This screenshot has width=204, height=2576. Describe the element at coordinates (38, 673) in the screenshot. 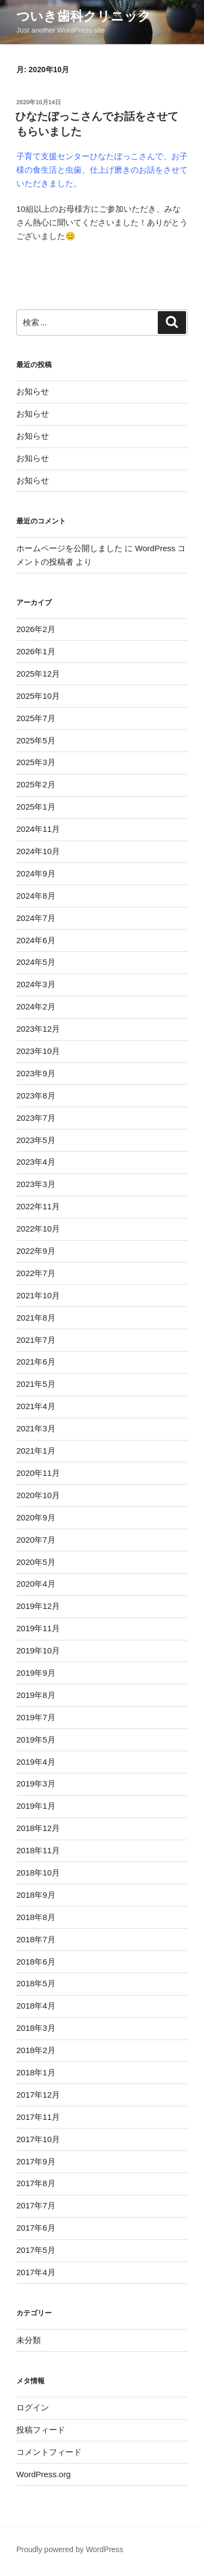

I see `2025年12月` at that location.